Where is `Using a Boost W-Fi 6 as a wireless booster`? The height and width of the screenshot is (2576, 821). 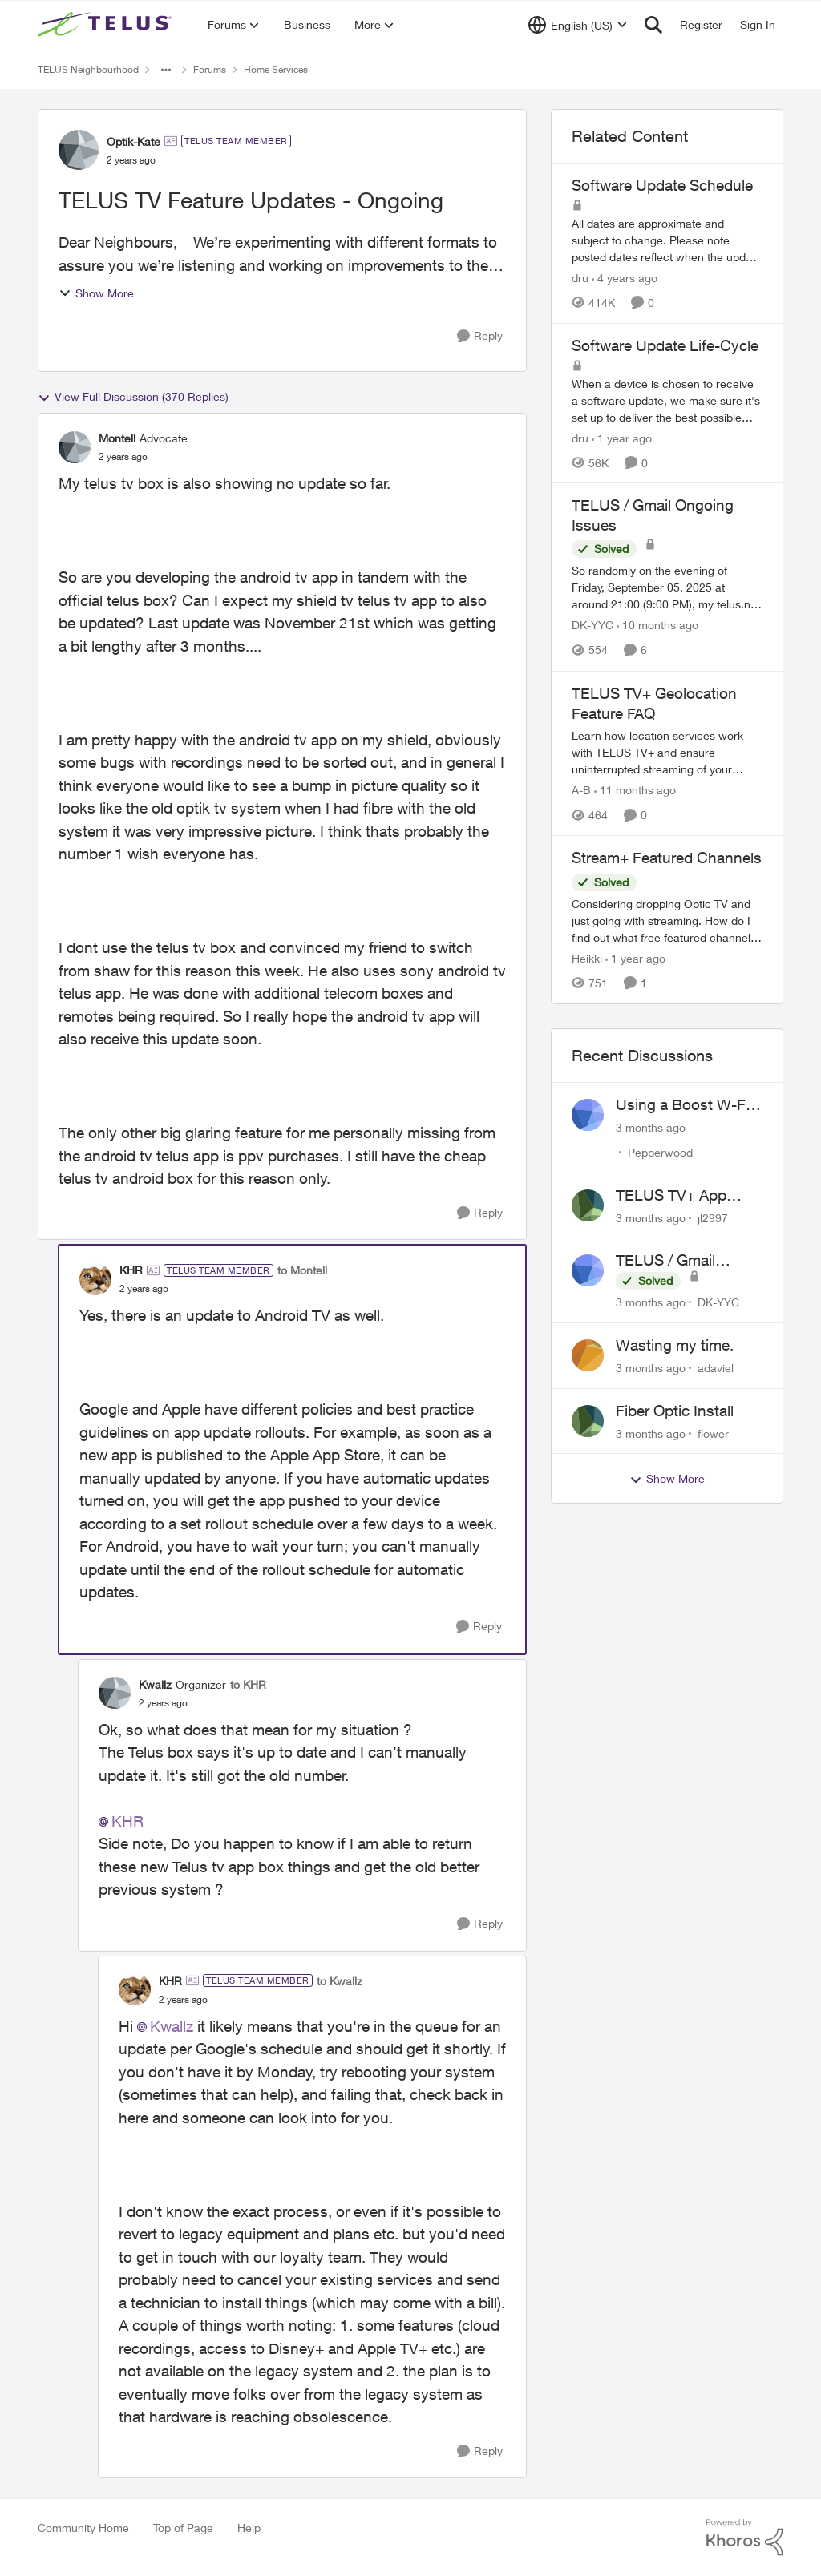 Using a Boost W-Fi 6 as a wireless booster is located at coordinates (689, 1105).